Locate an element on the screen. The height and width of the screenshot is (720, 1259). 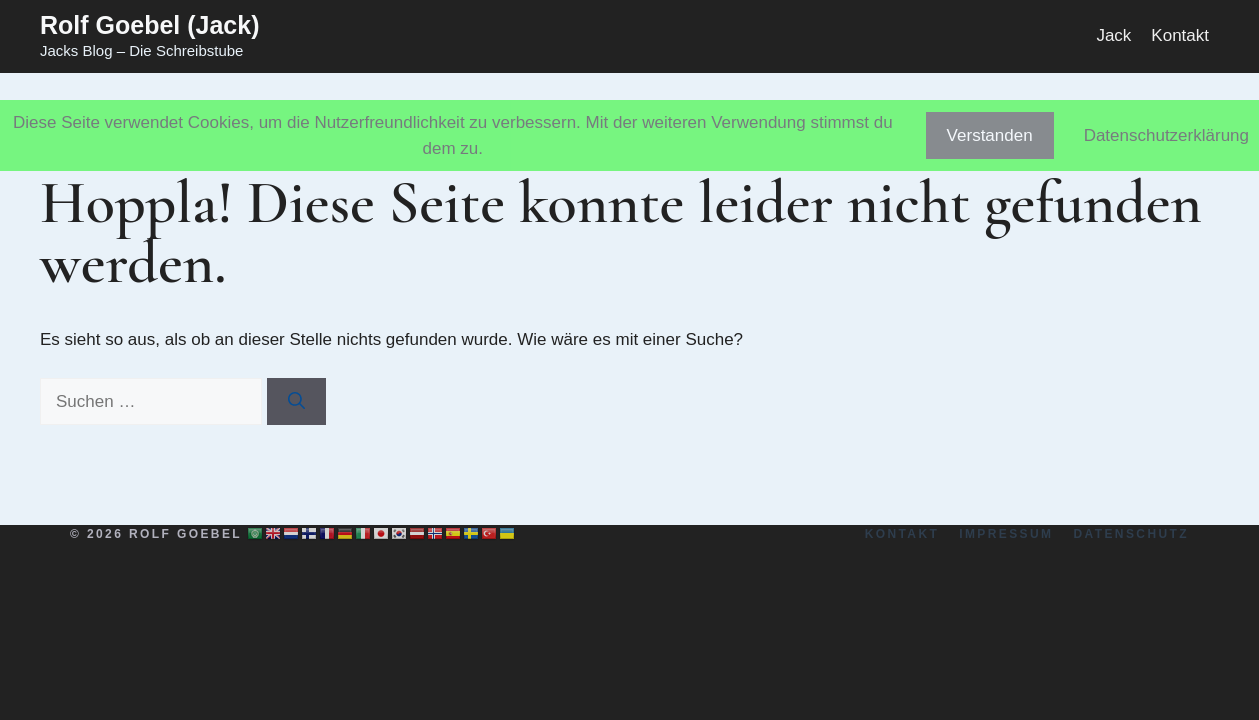
Verstanden is located at coordinates (990, 135).